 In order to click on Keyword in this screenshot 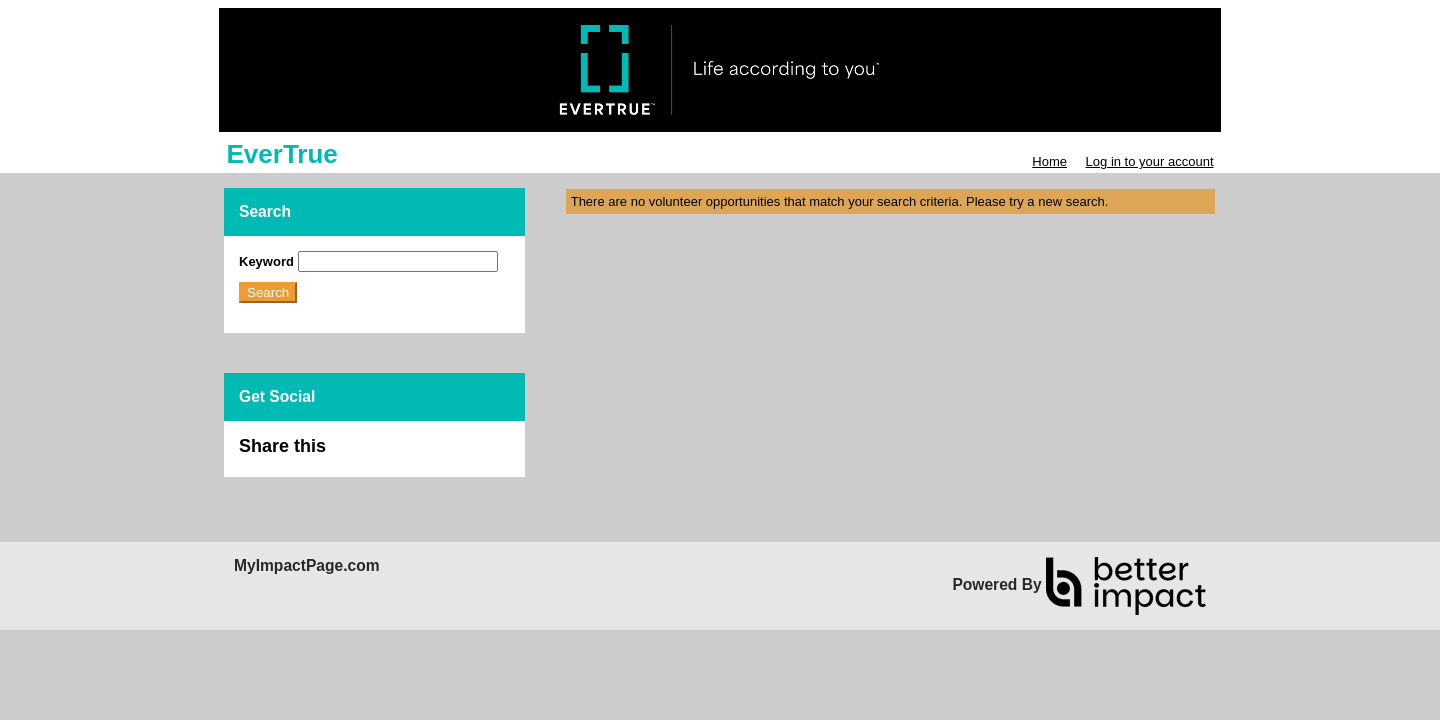, I will do `click(266, 261)`.